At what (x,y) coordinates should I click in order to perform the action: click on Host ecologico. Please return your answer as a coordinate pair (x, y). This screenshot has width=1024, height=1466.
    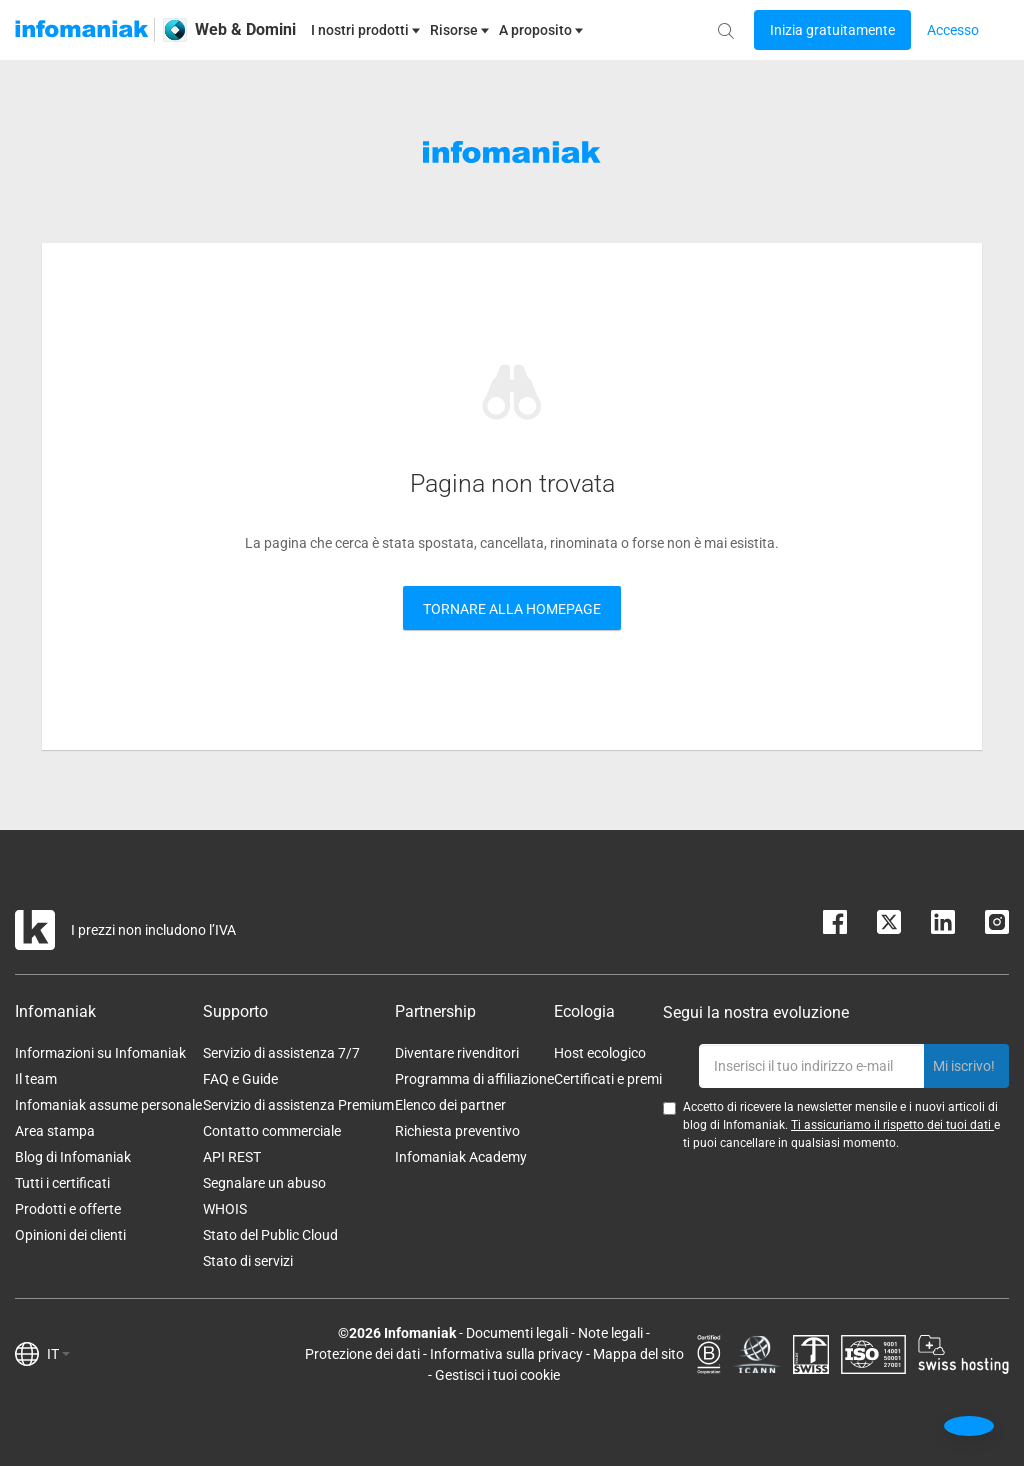
    Looking at the image, I should click on (600, 1053).